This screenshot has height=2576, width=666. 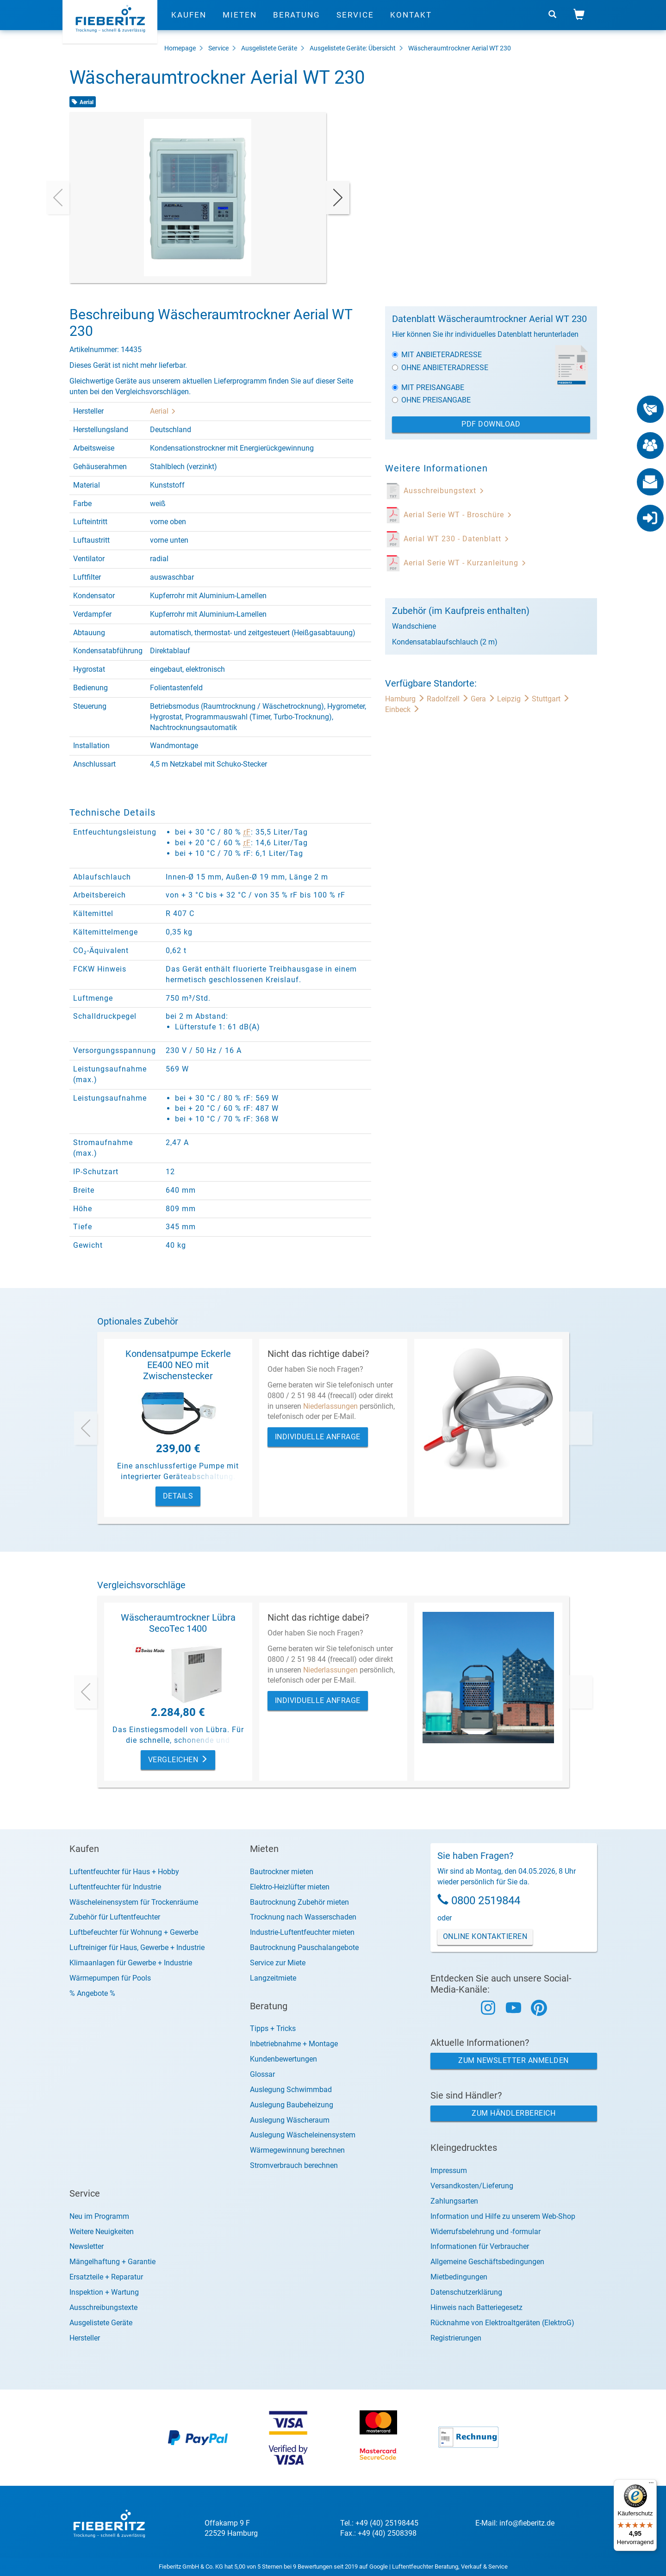 What do you see at coordinates (502, 2216) in the screenshot?
I see `Information und Hilfe zu unserem Web-Shop` at bounding box center [502, 2216].